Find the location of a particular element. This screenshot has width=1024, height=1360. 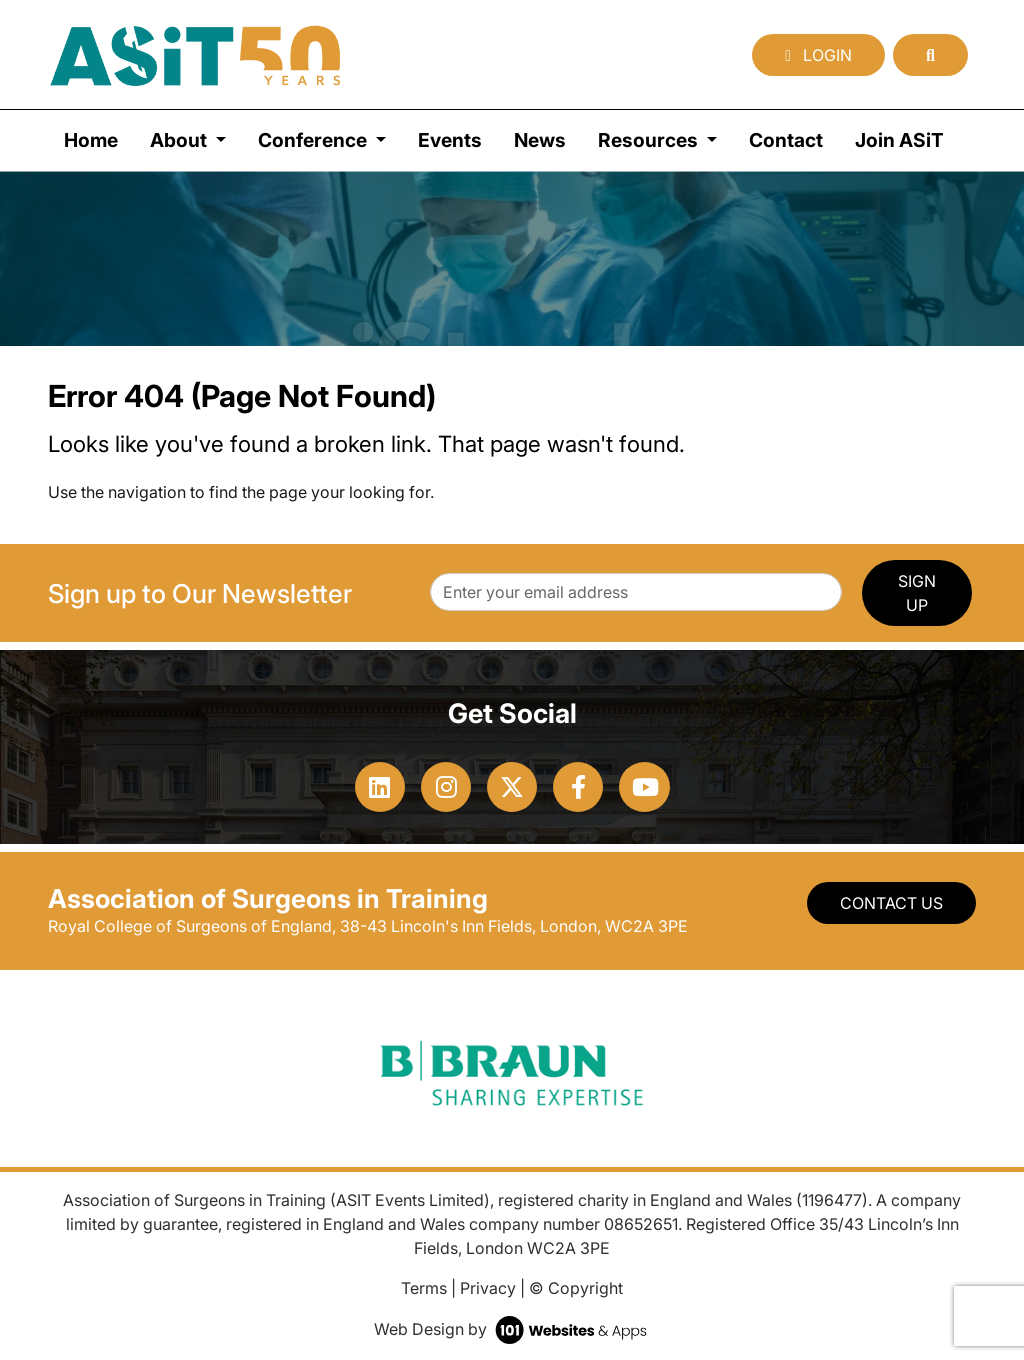

Terms is located at coordinates (424, 1288).